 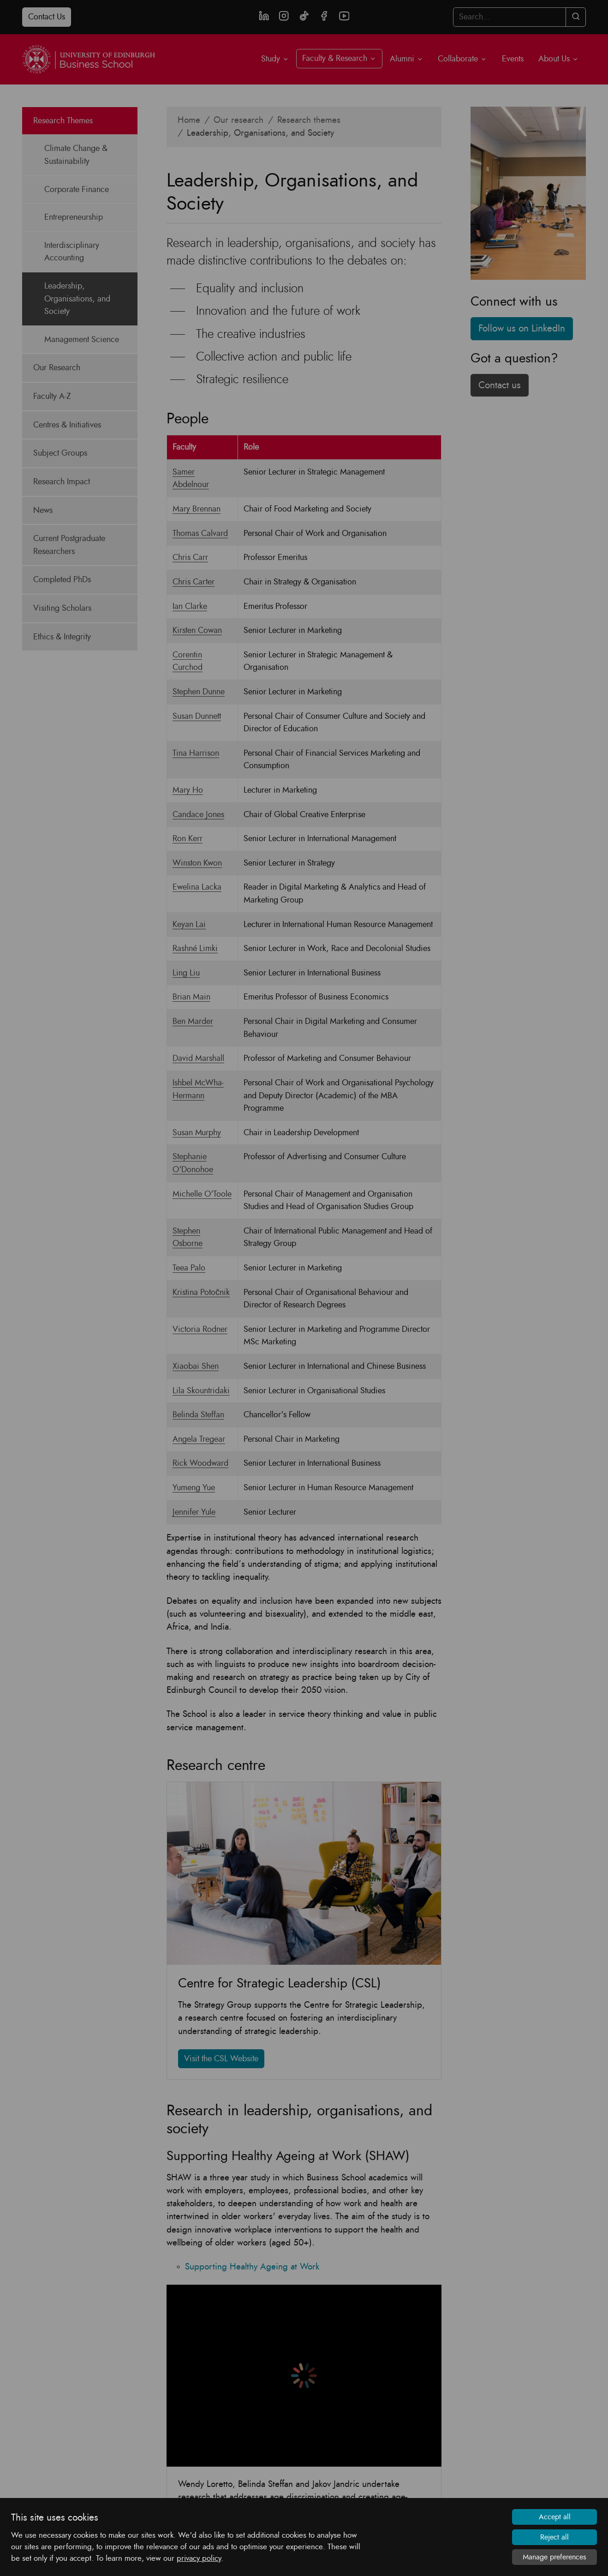 What do you see at coordinates (554, 2557) in the screenshot?
I see `Manage preferences` at bounding box center [554, 2557].